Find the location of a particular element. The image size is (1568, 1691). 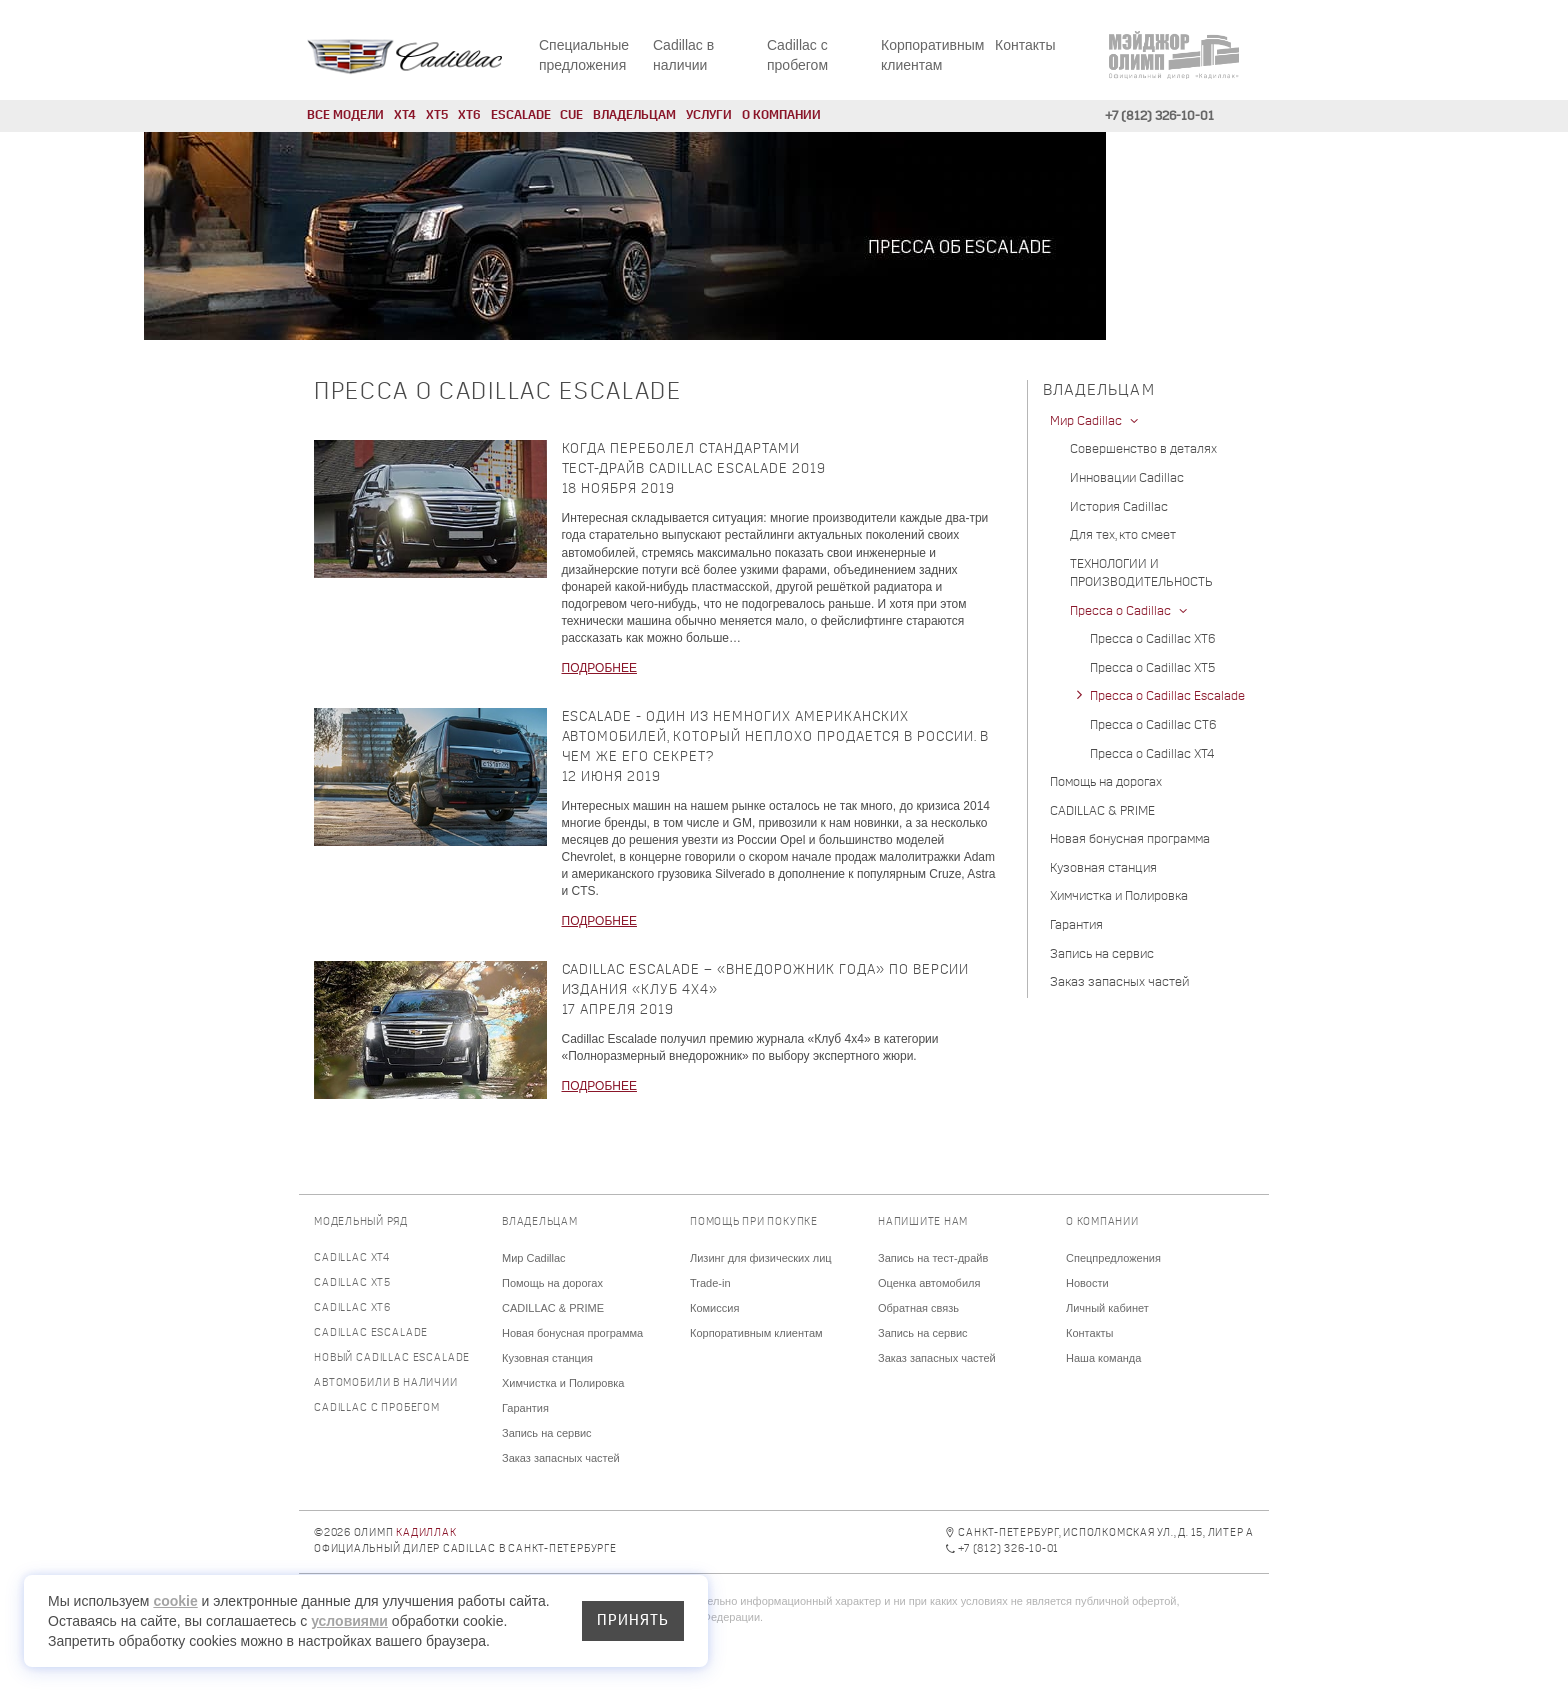

ТЕХНОЛОГИИ И ПРОИЗВОДИТЕЛЬНОСТЬ is located at coordinates (1141, 574).